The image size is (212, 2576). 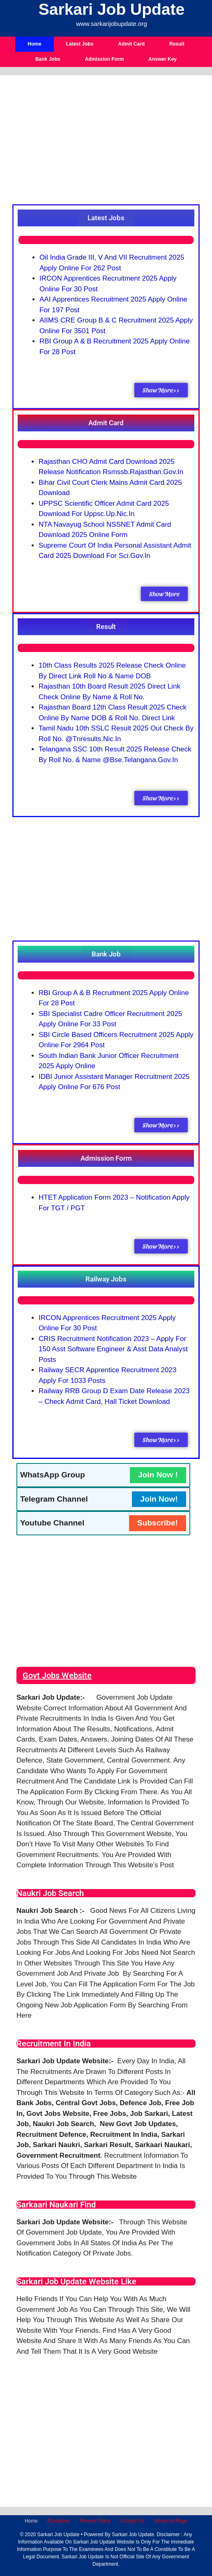 I want to click on Disclaimer, so click(x=58, y=2521).